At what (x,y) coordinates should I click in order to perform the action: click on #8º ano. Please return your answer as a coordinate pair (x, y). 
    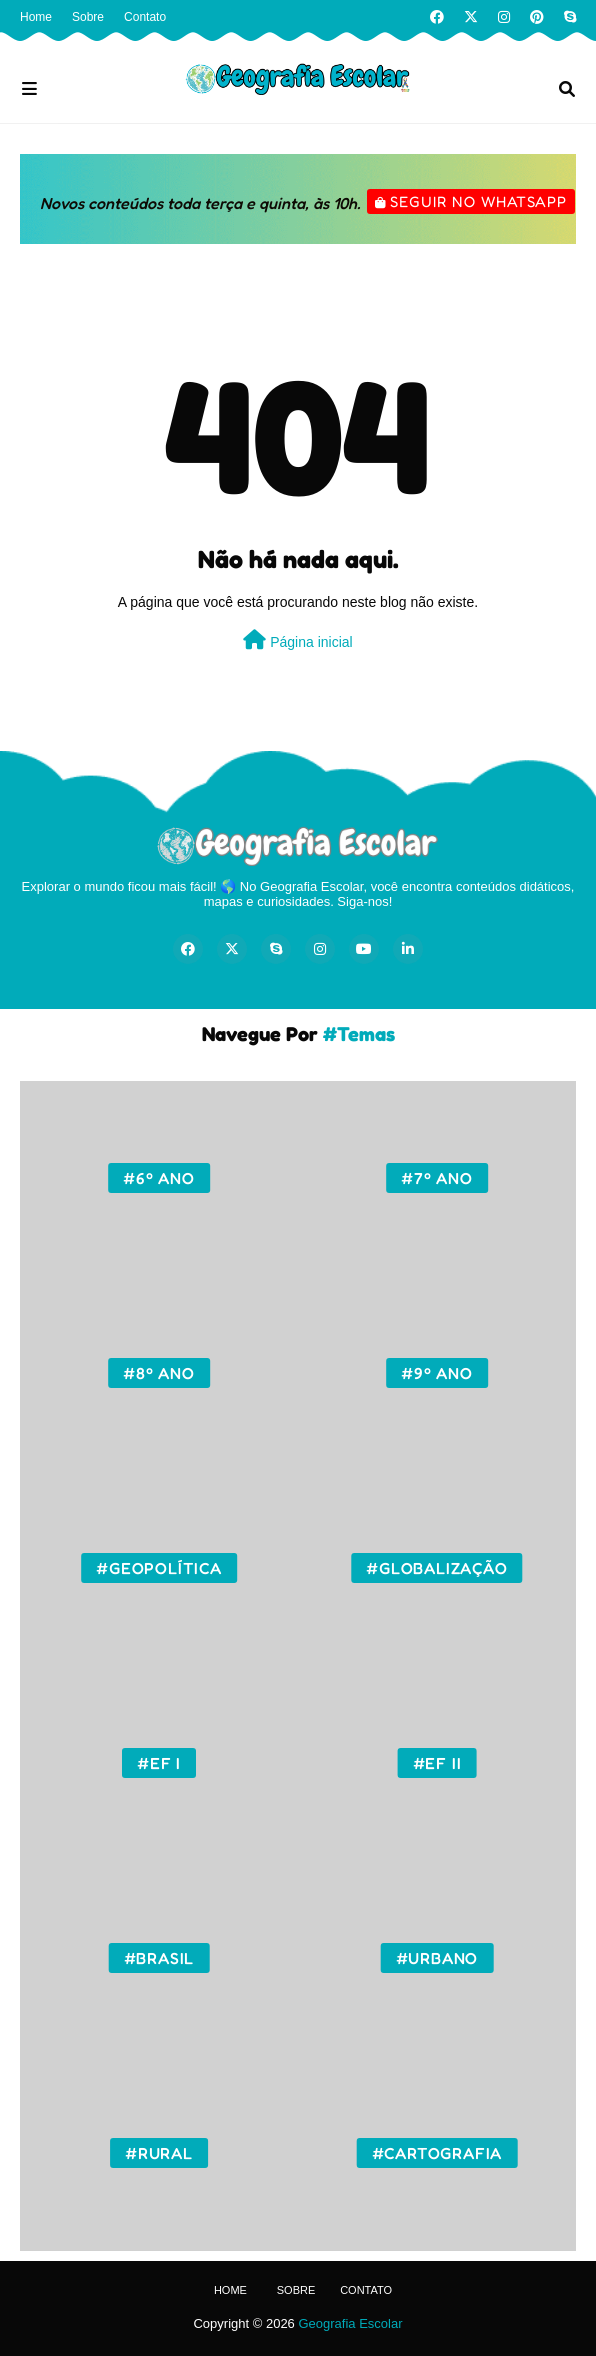
    Looking at the image, I should click on (159, 1373).